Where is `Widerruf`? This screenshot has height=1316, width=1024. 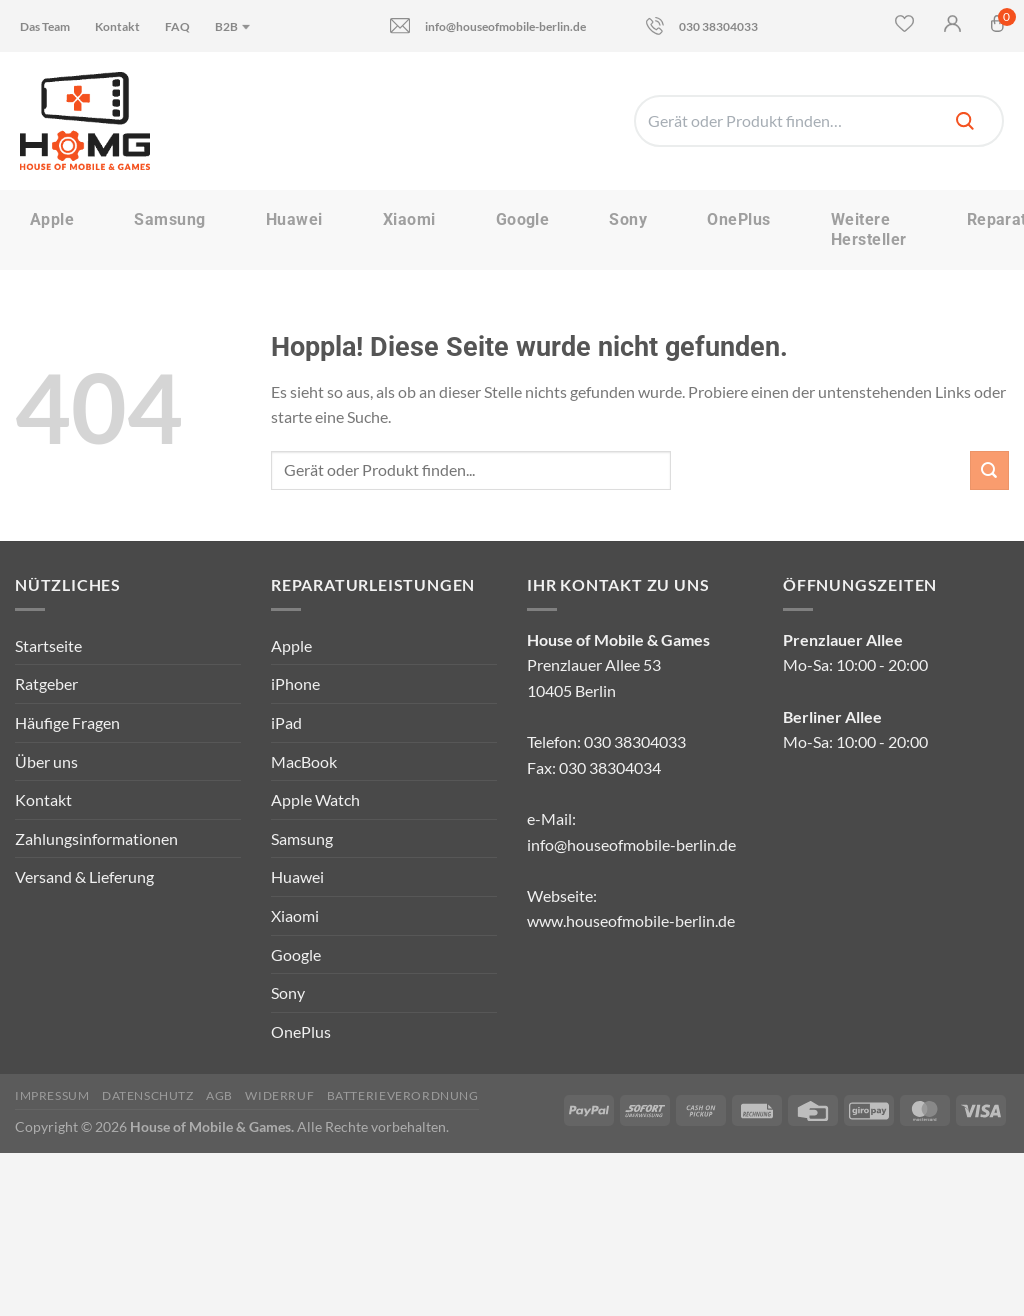 Widerruf is located at coordinates (279, 1095).